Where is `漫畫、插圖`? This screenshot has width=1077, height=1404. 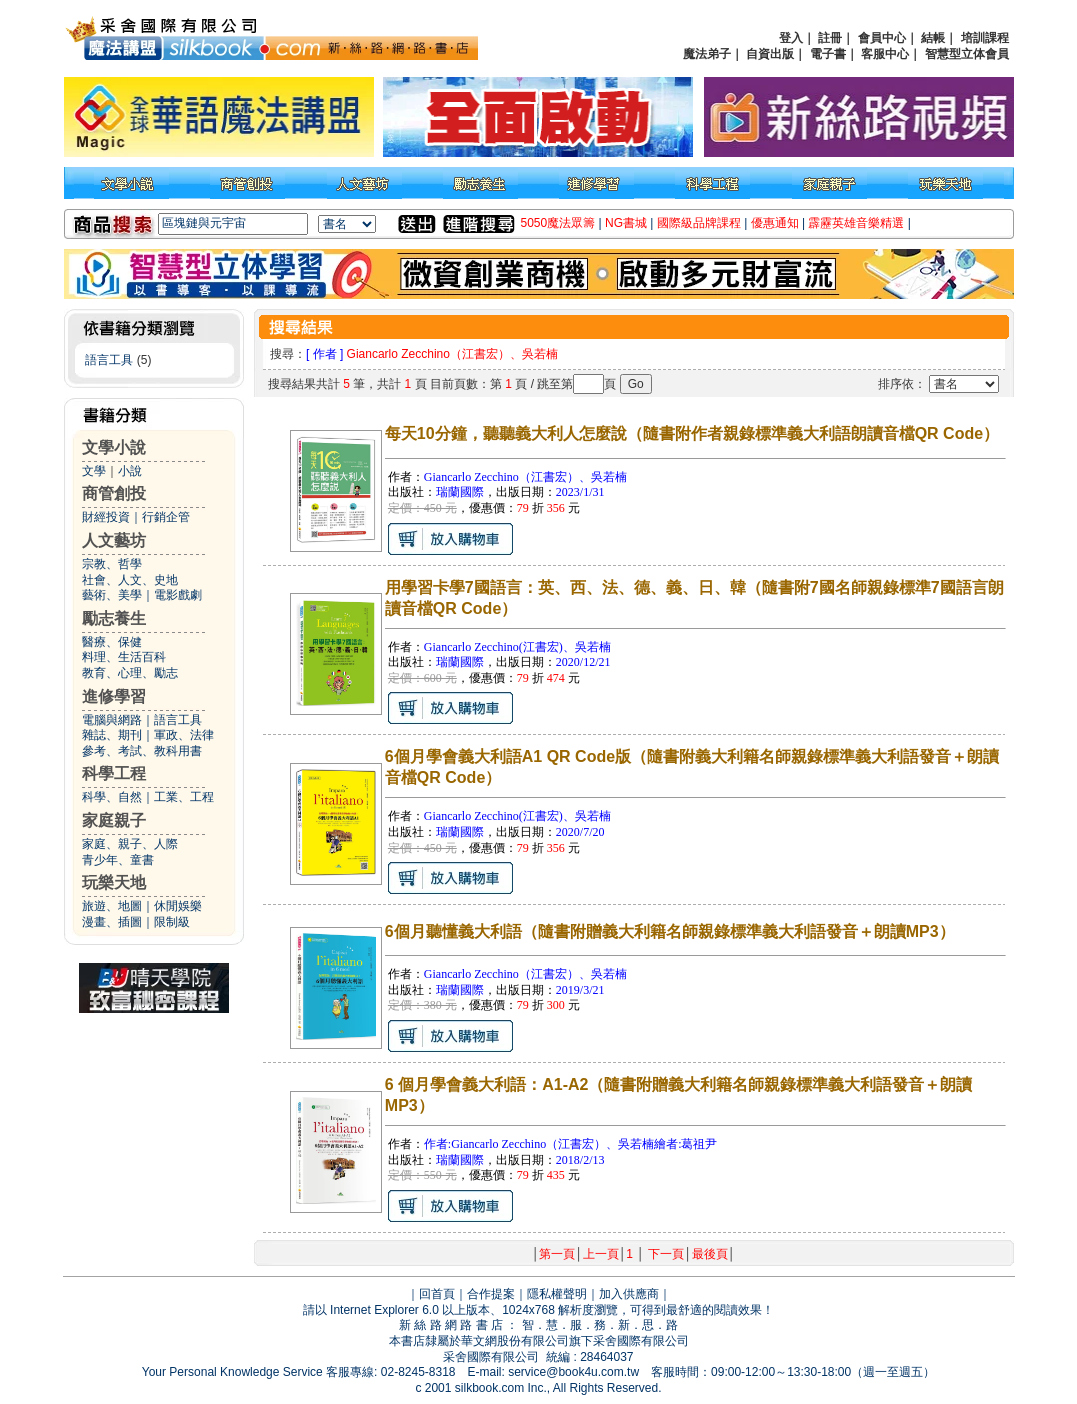
漫畫、插圖 is located at coordinates (112, 922).